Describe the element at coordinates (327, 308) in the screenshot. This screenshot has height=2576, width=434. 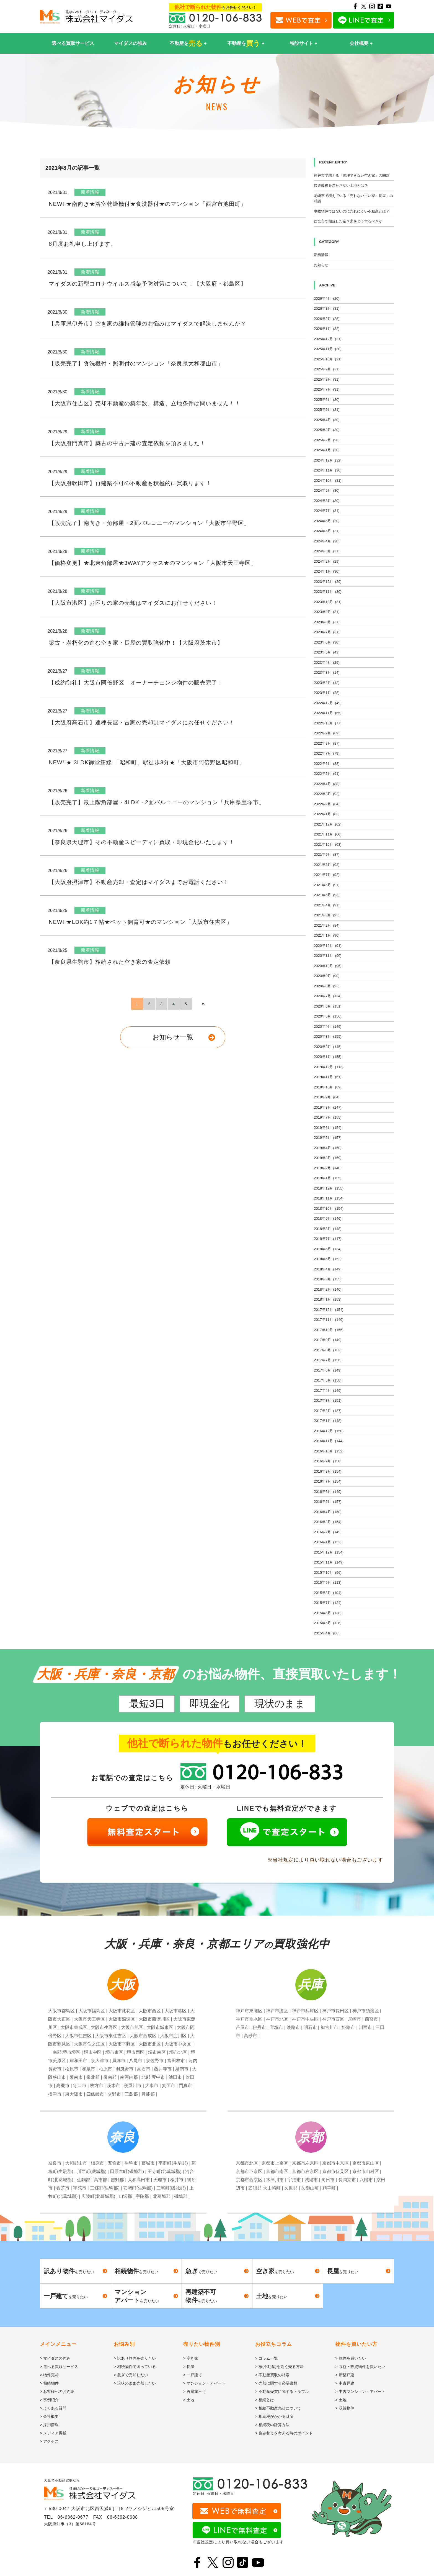
I see `2026年3月` at that location.